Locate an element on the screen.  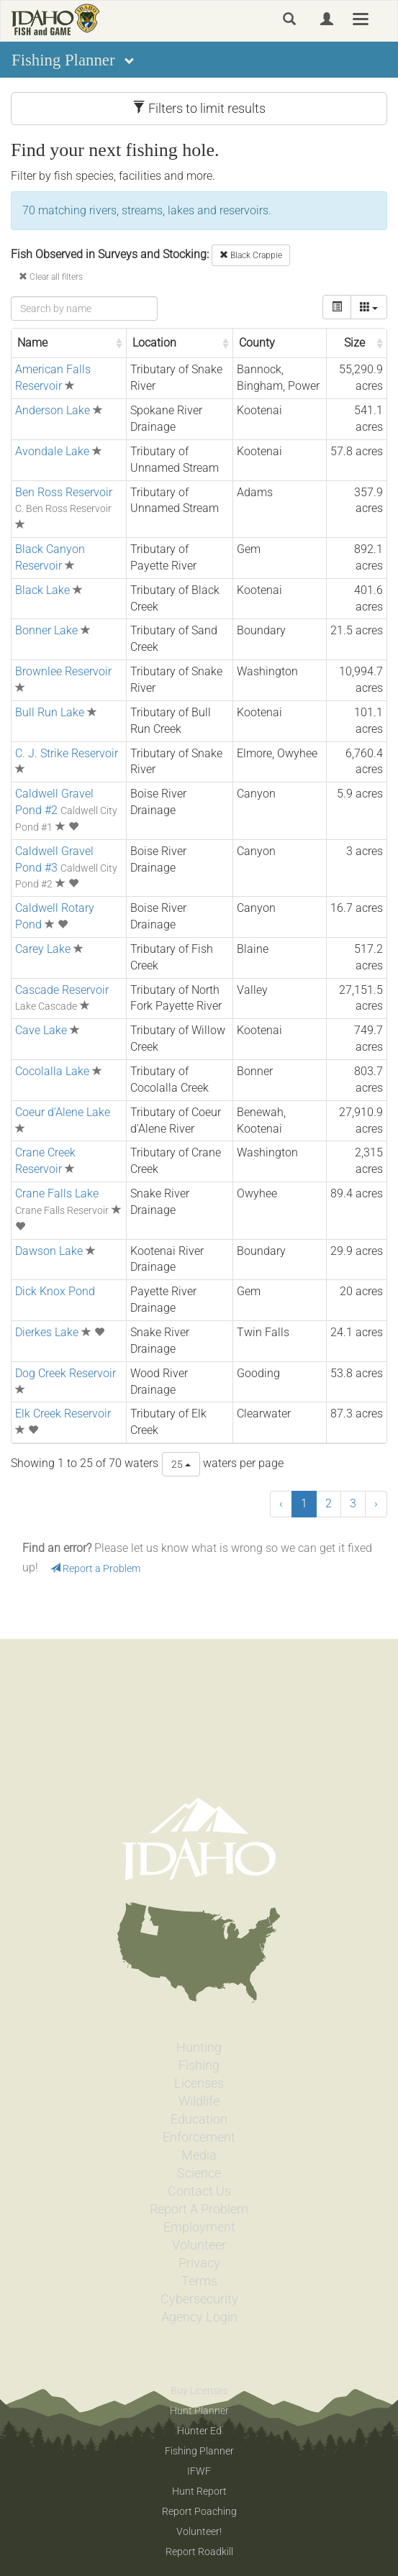
Crane Falls Lake is located at coordinates (57, 1193).